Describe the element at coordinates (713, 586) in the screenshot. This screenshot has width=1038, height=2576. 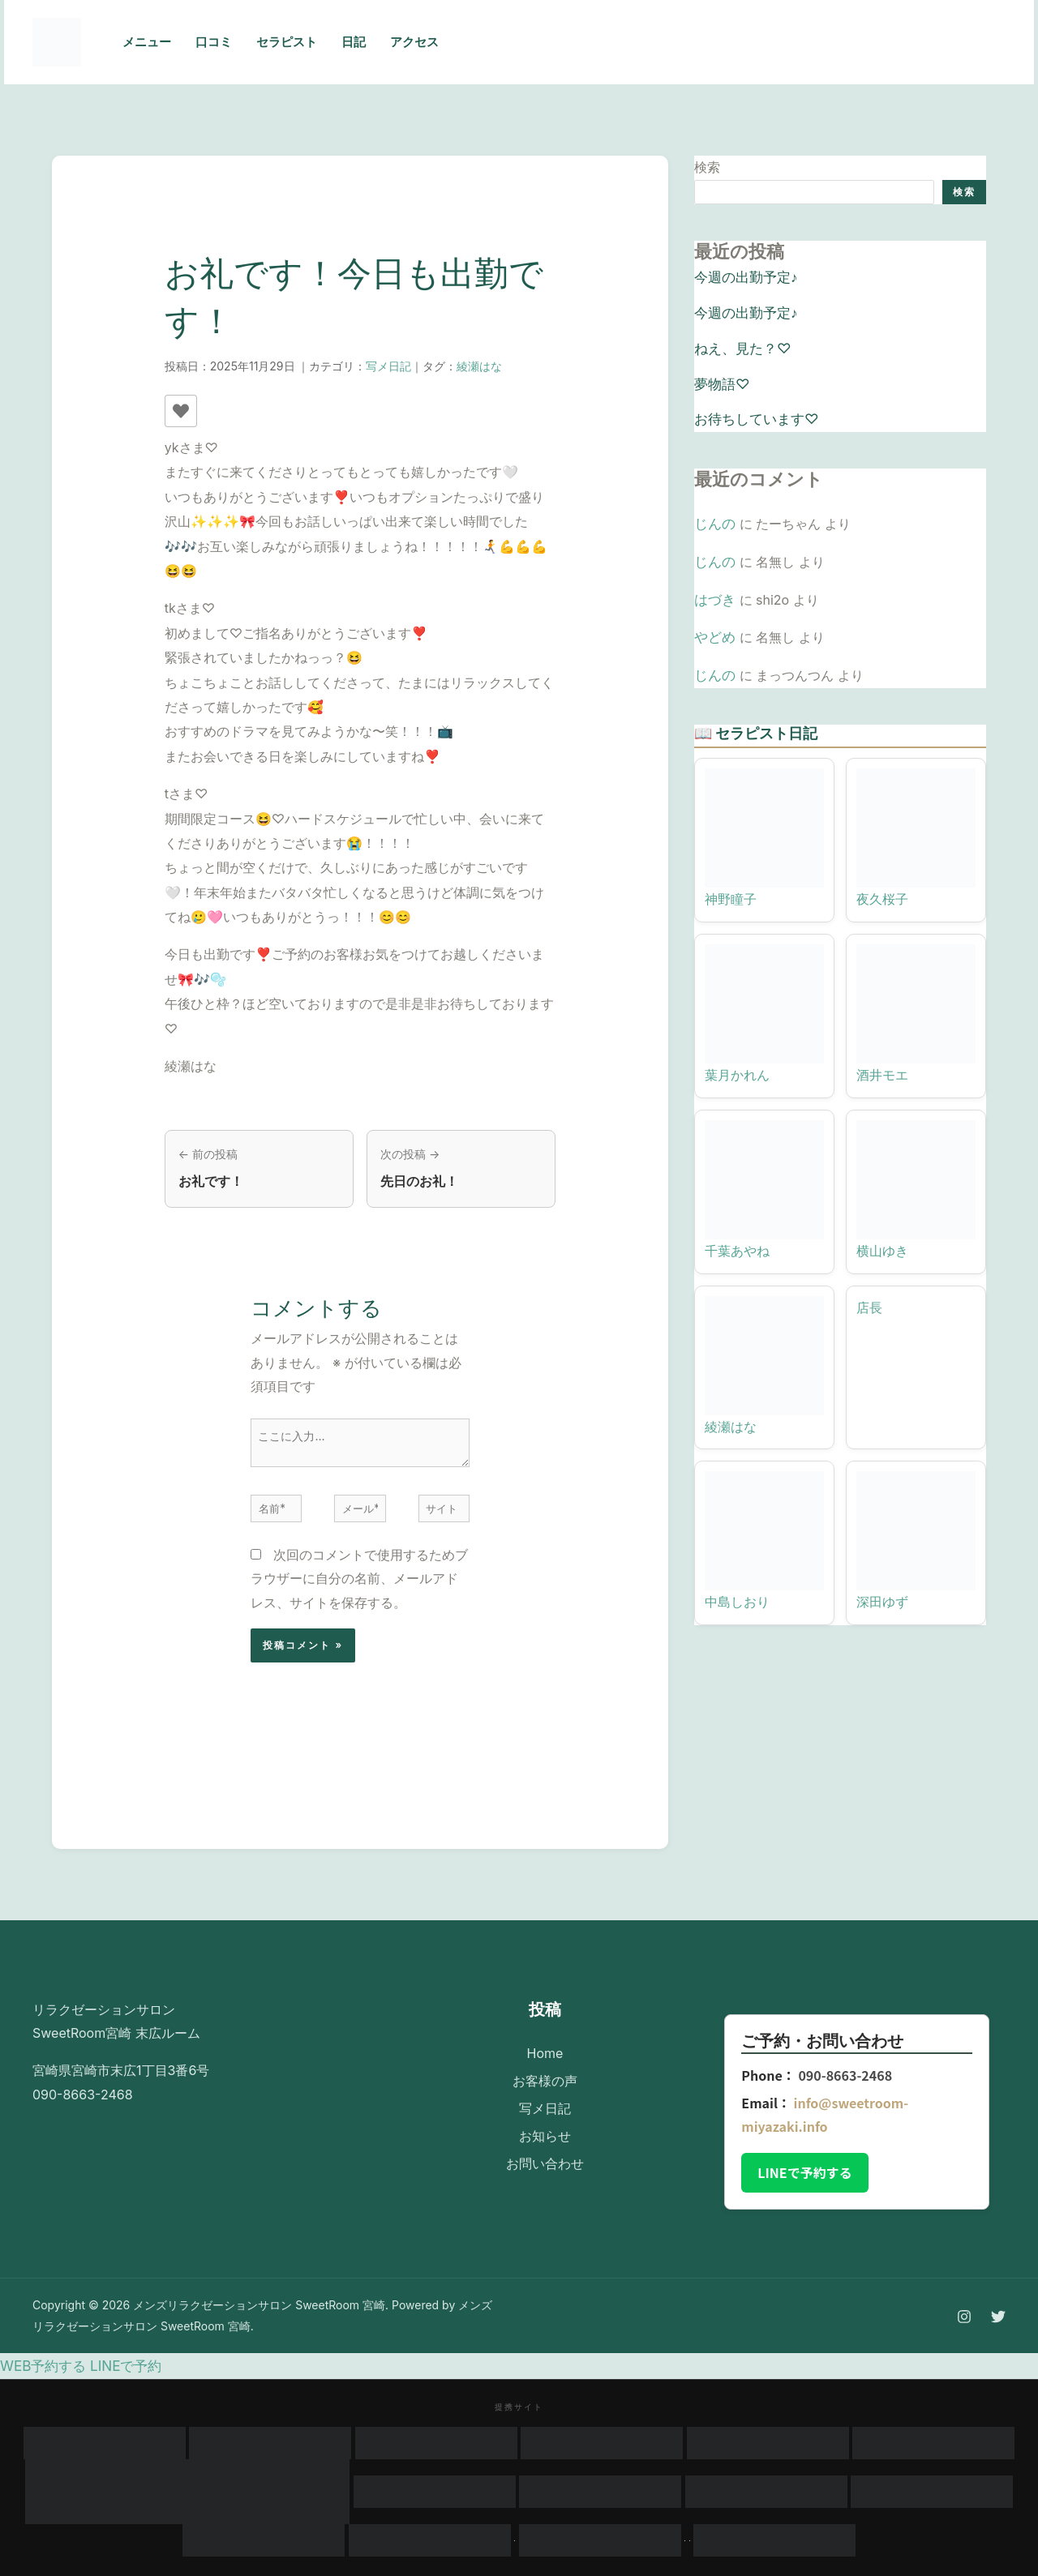
I see `はづき` at that location.